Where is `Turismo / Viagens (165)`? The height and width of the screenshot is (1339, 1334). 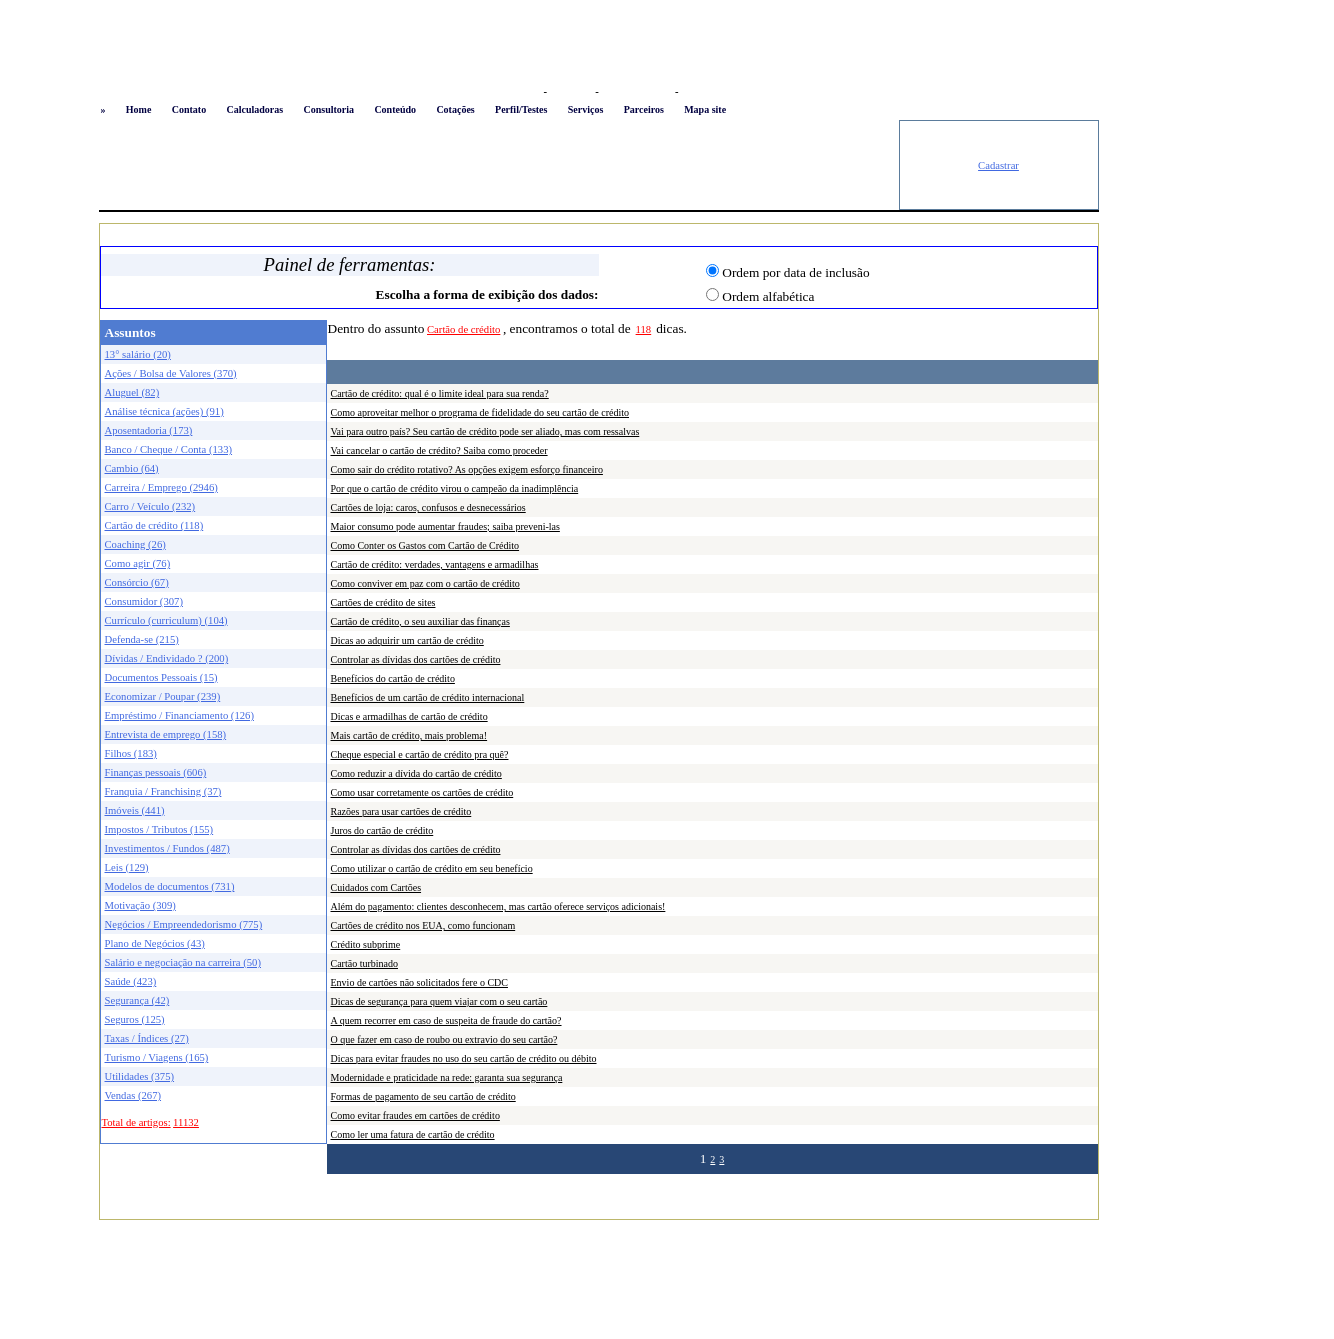 Turismo / Viagens (165) is located at coordinates (157, 1057).